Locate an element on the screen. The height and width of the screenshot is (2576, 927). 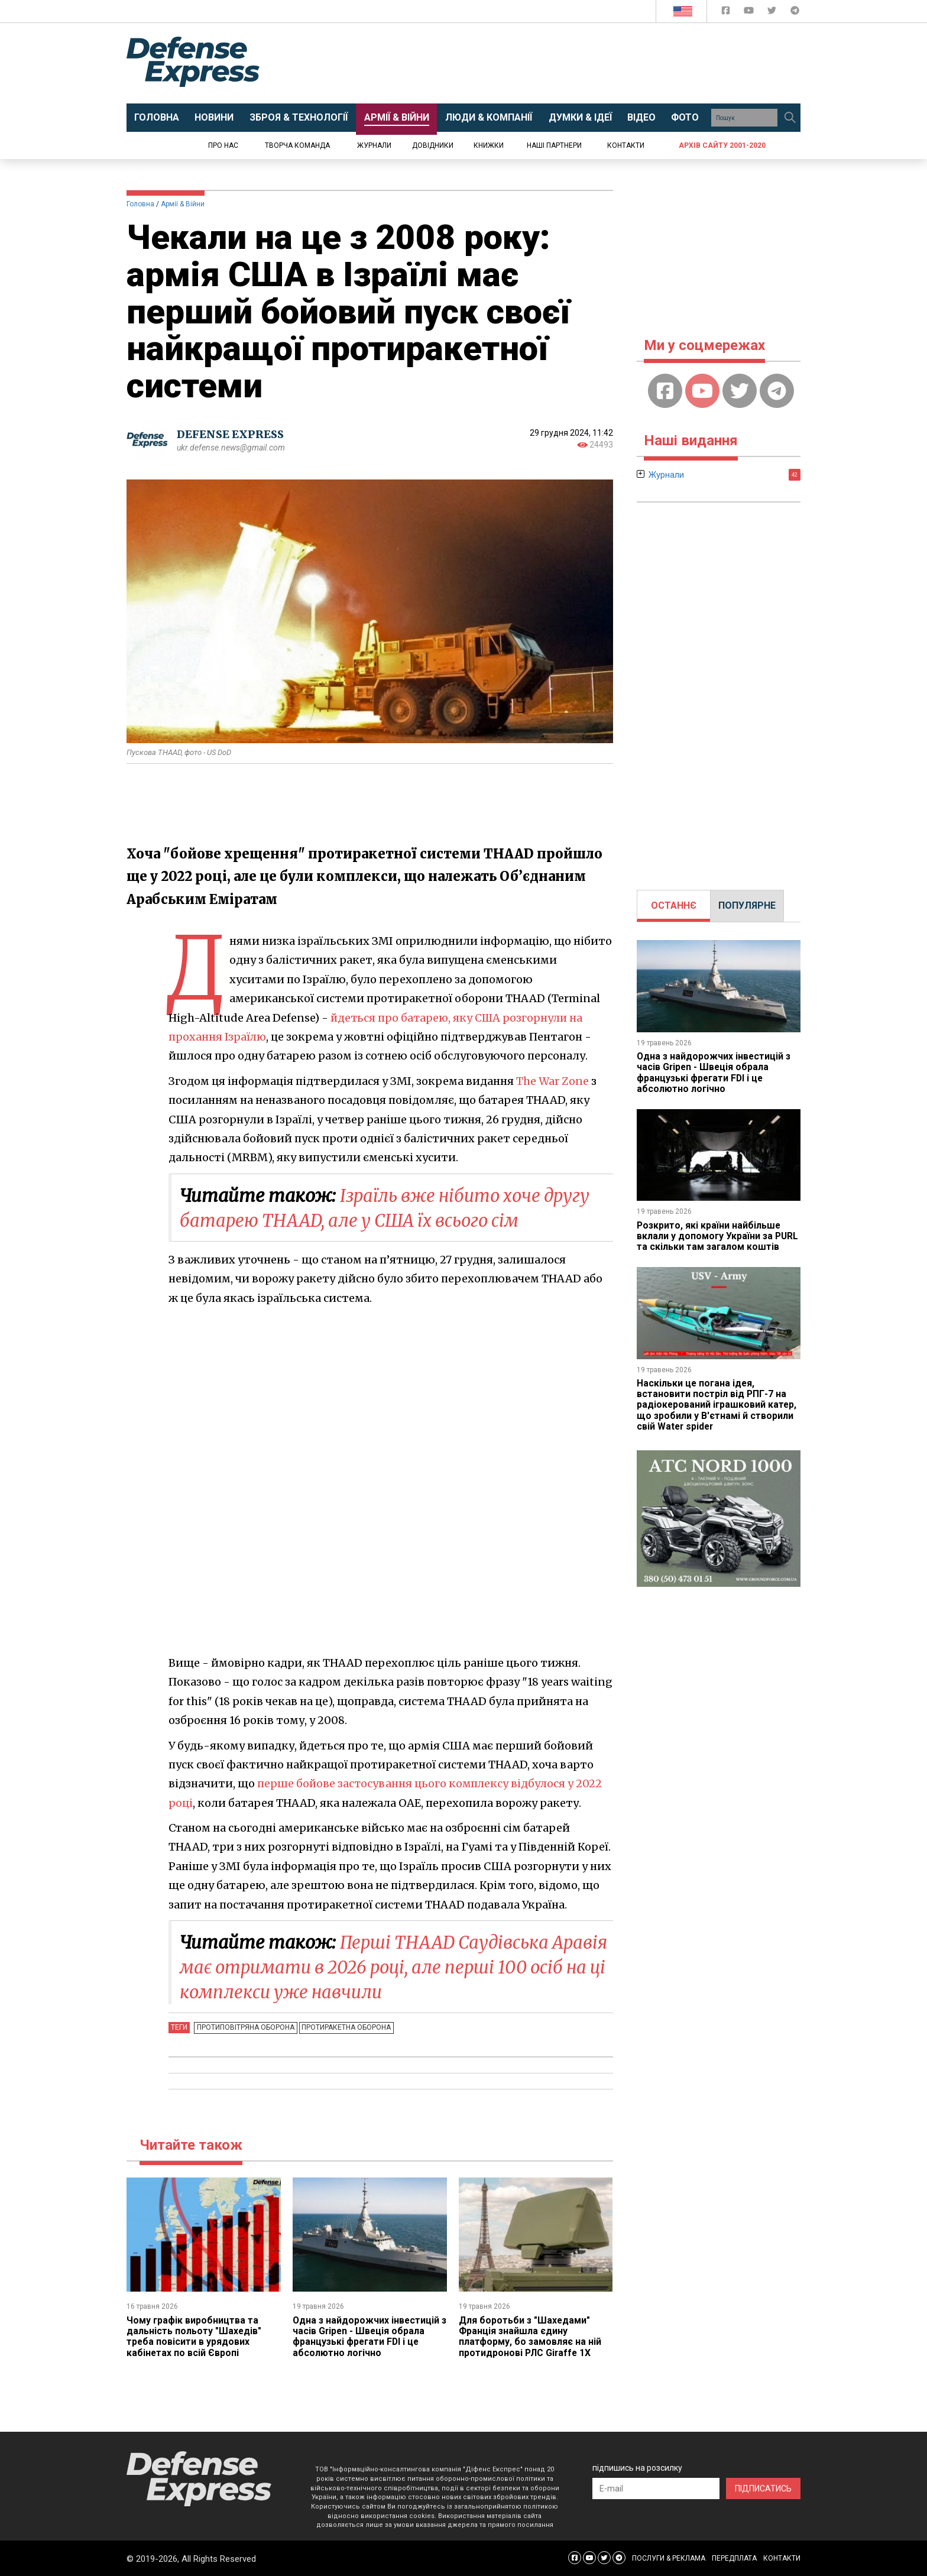
ОСТАННЄ is located at coordinates (673, 905).